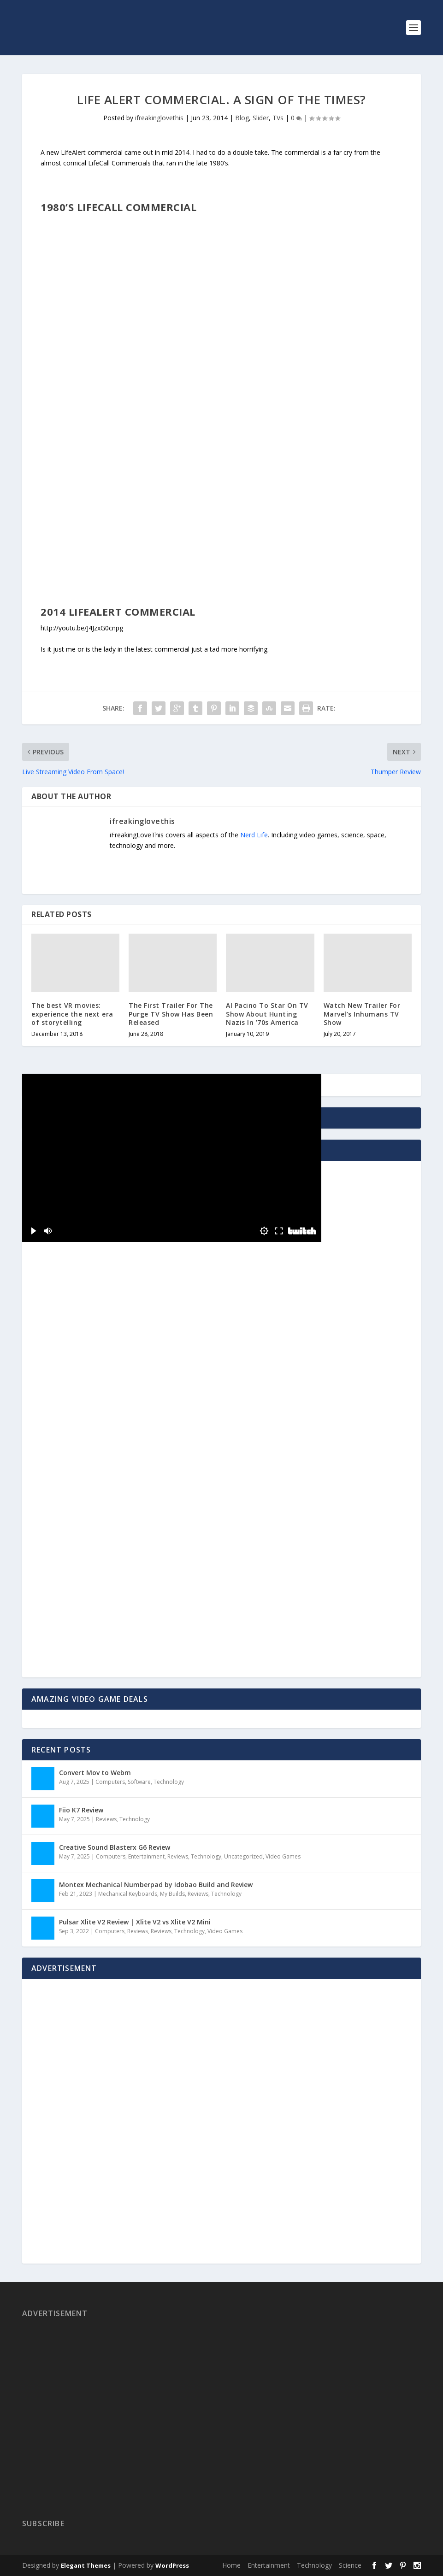 The height and width of the screenshot is (2576, 443). Describe the element at coordinates (169, 1782) in the screenshot. I see `Technology` at that location.